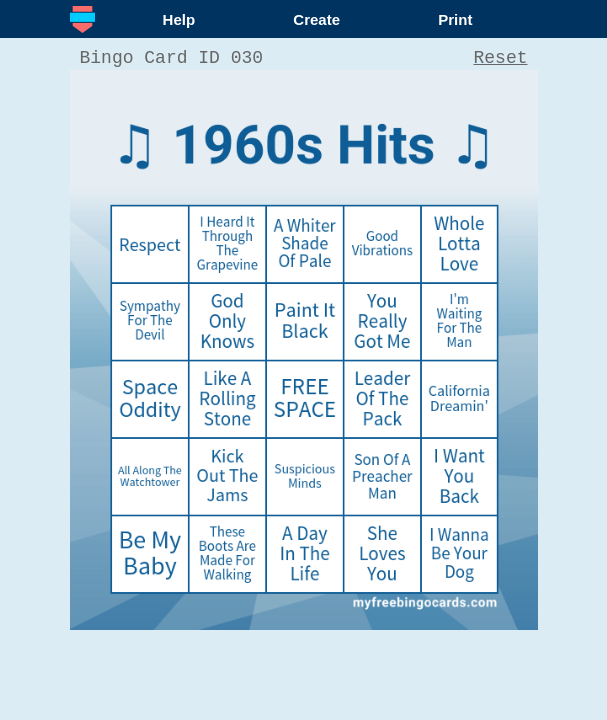 The width and height of the screenshot is (607, 720). What do you see at coordinates (316, 19) in the screenshot?
I see `Create` at bounding box center [316, 19].